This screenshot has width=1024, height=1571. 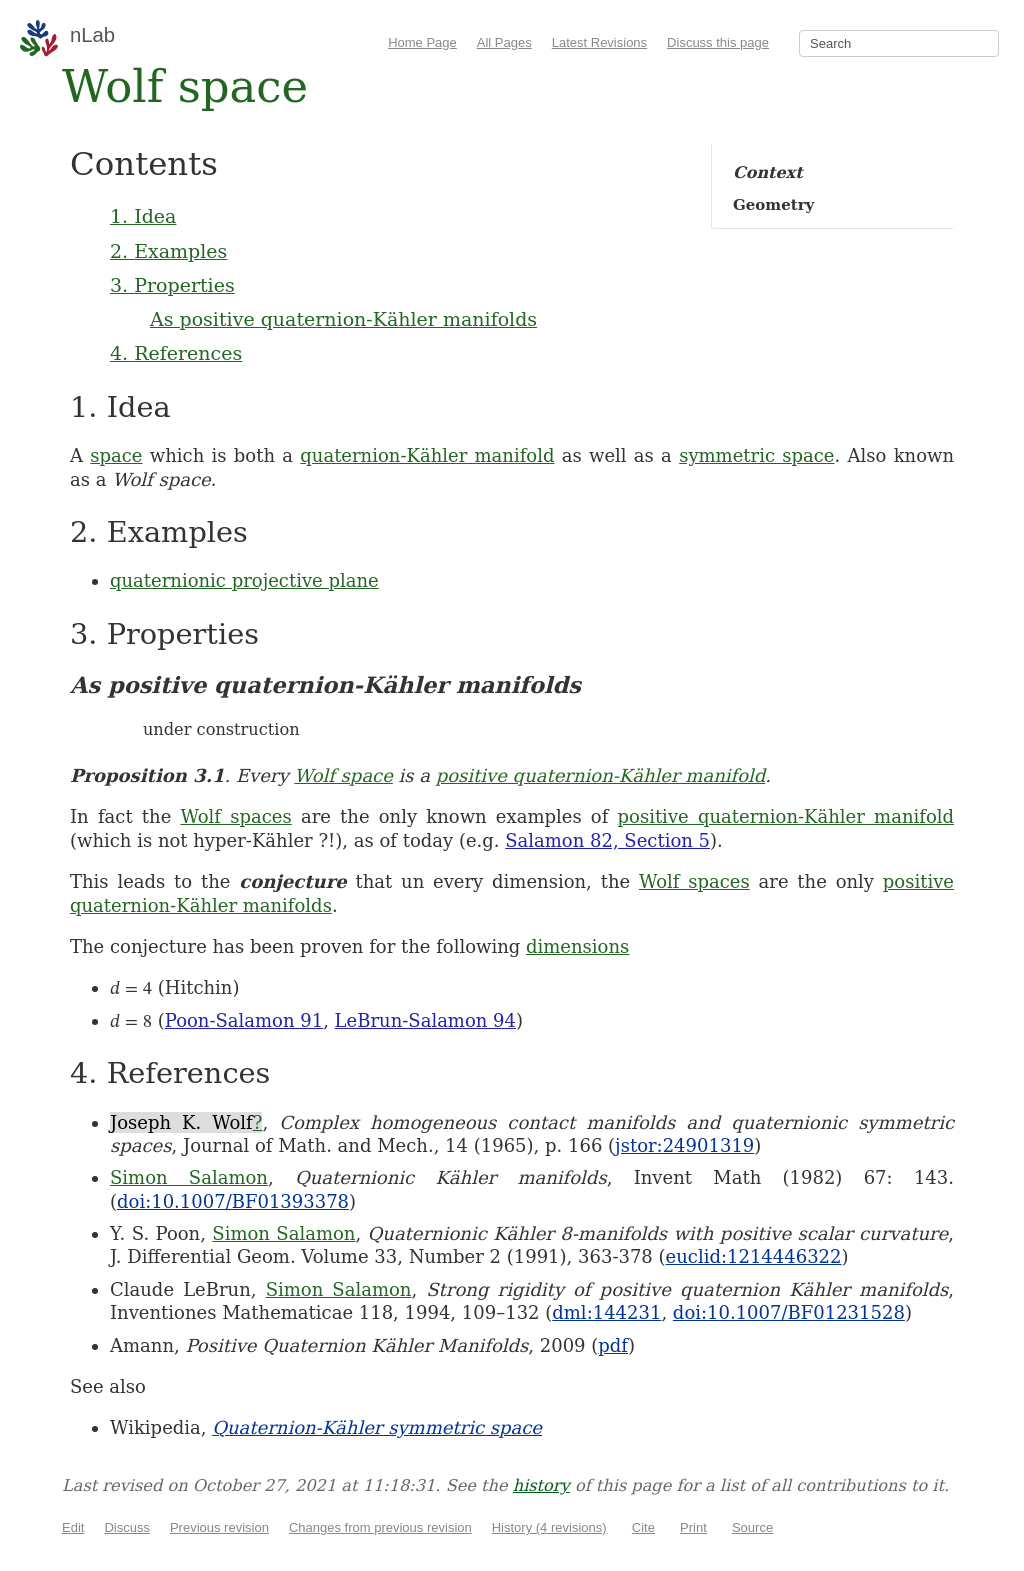 What do you see at coordinates (189, 1177) in the screenshot?
I see `Simon Salamon` at bounding box center [189, 1177].